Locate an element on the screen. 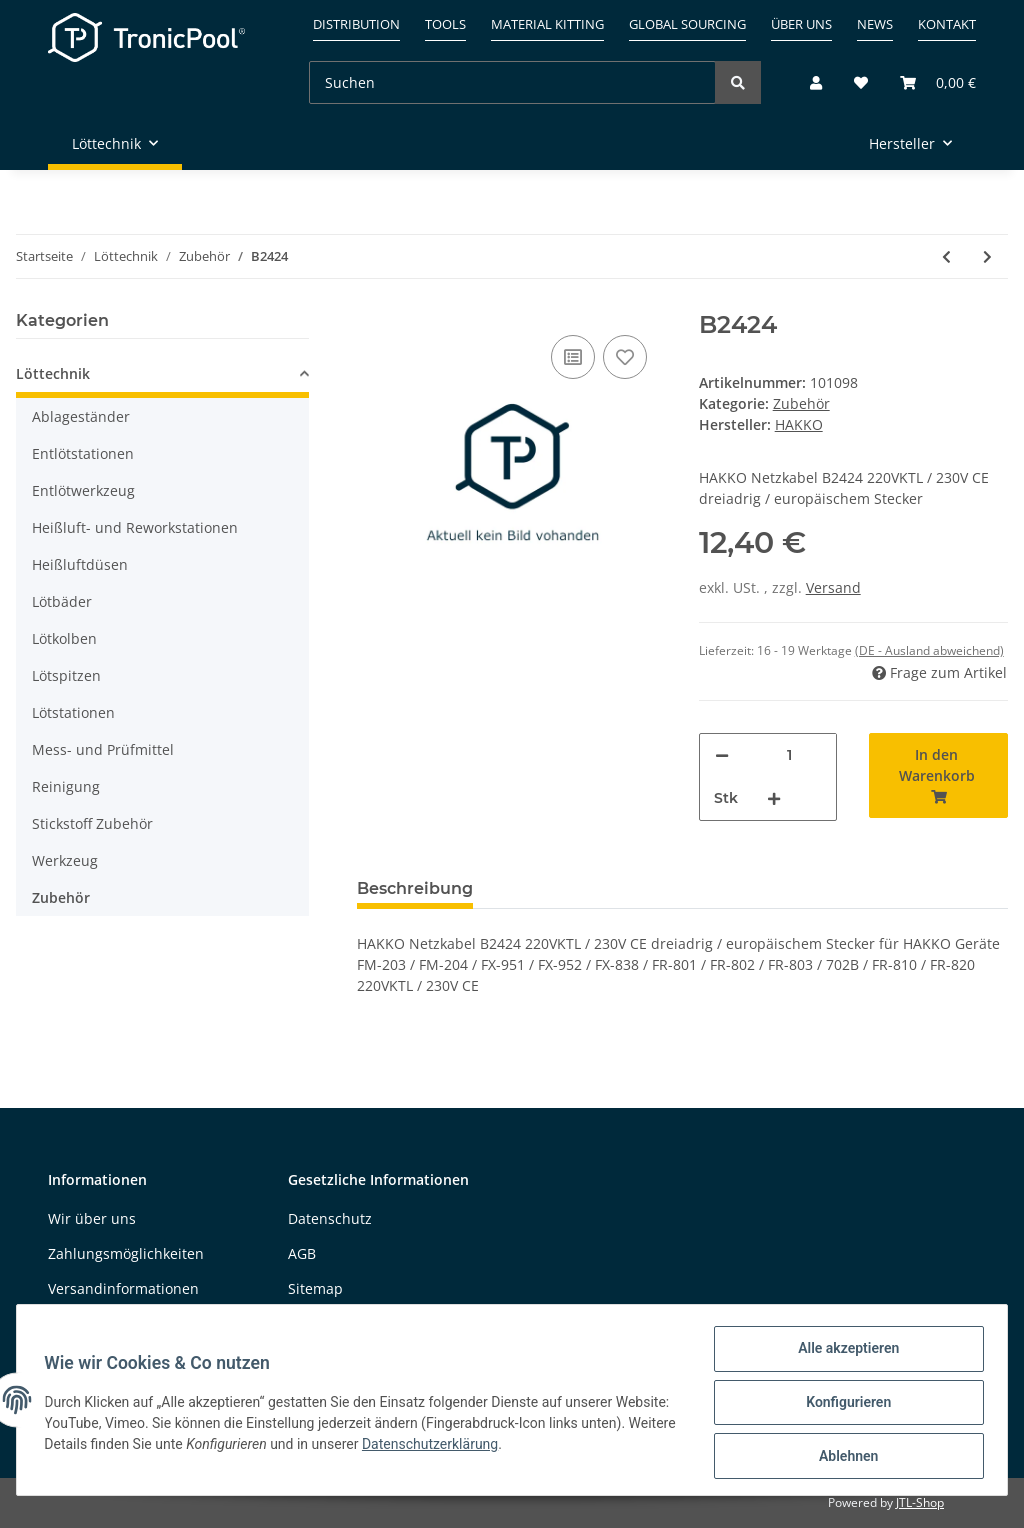  Entlötwerkzeug is located at coordinates (83, 490).